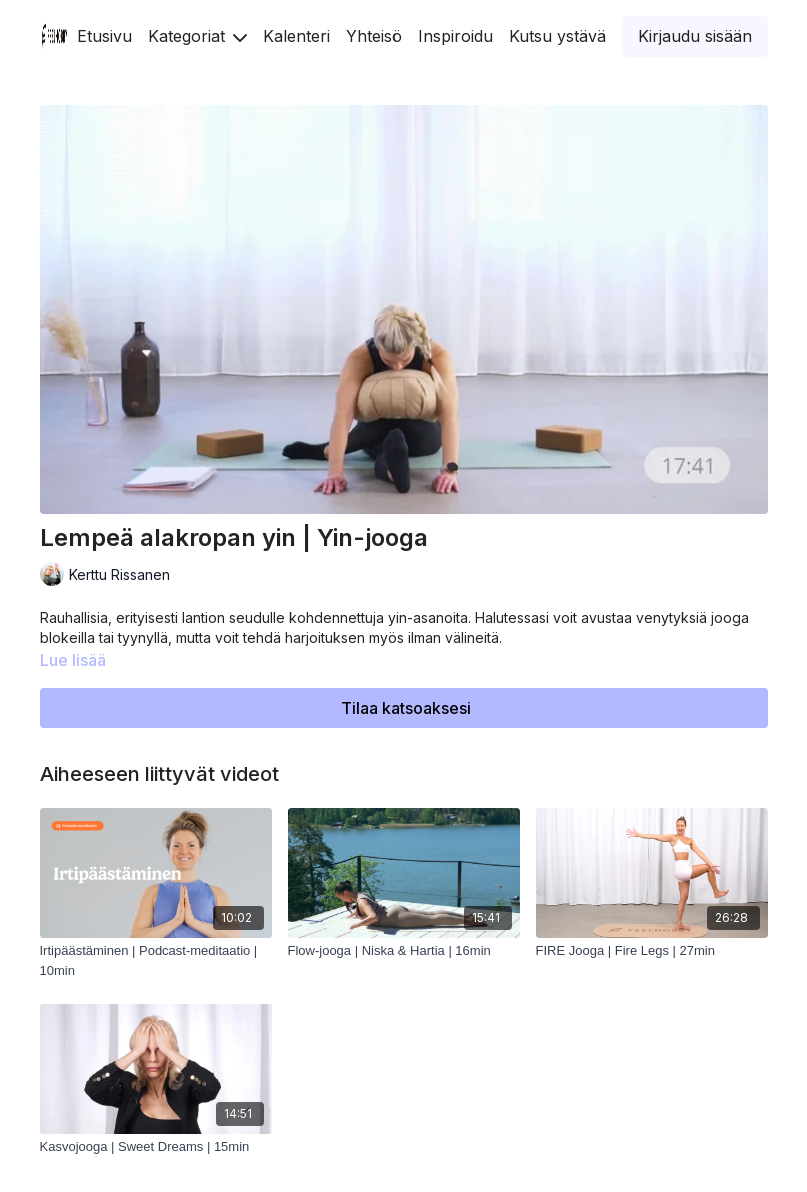 The width and height of the screenshot is (807, 1192). What do you see at coordinates (156, 1147) in the screenshot?
I see `[Kasvojooga | Sweet Dreams | 15min]` at bounding box center [156, 1147].